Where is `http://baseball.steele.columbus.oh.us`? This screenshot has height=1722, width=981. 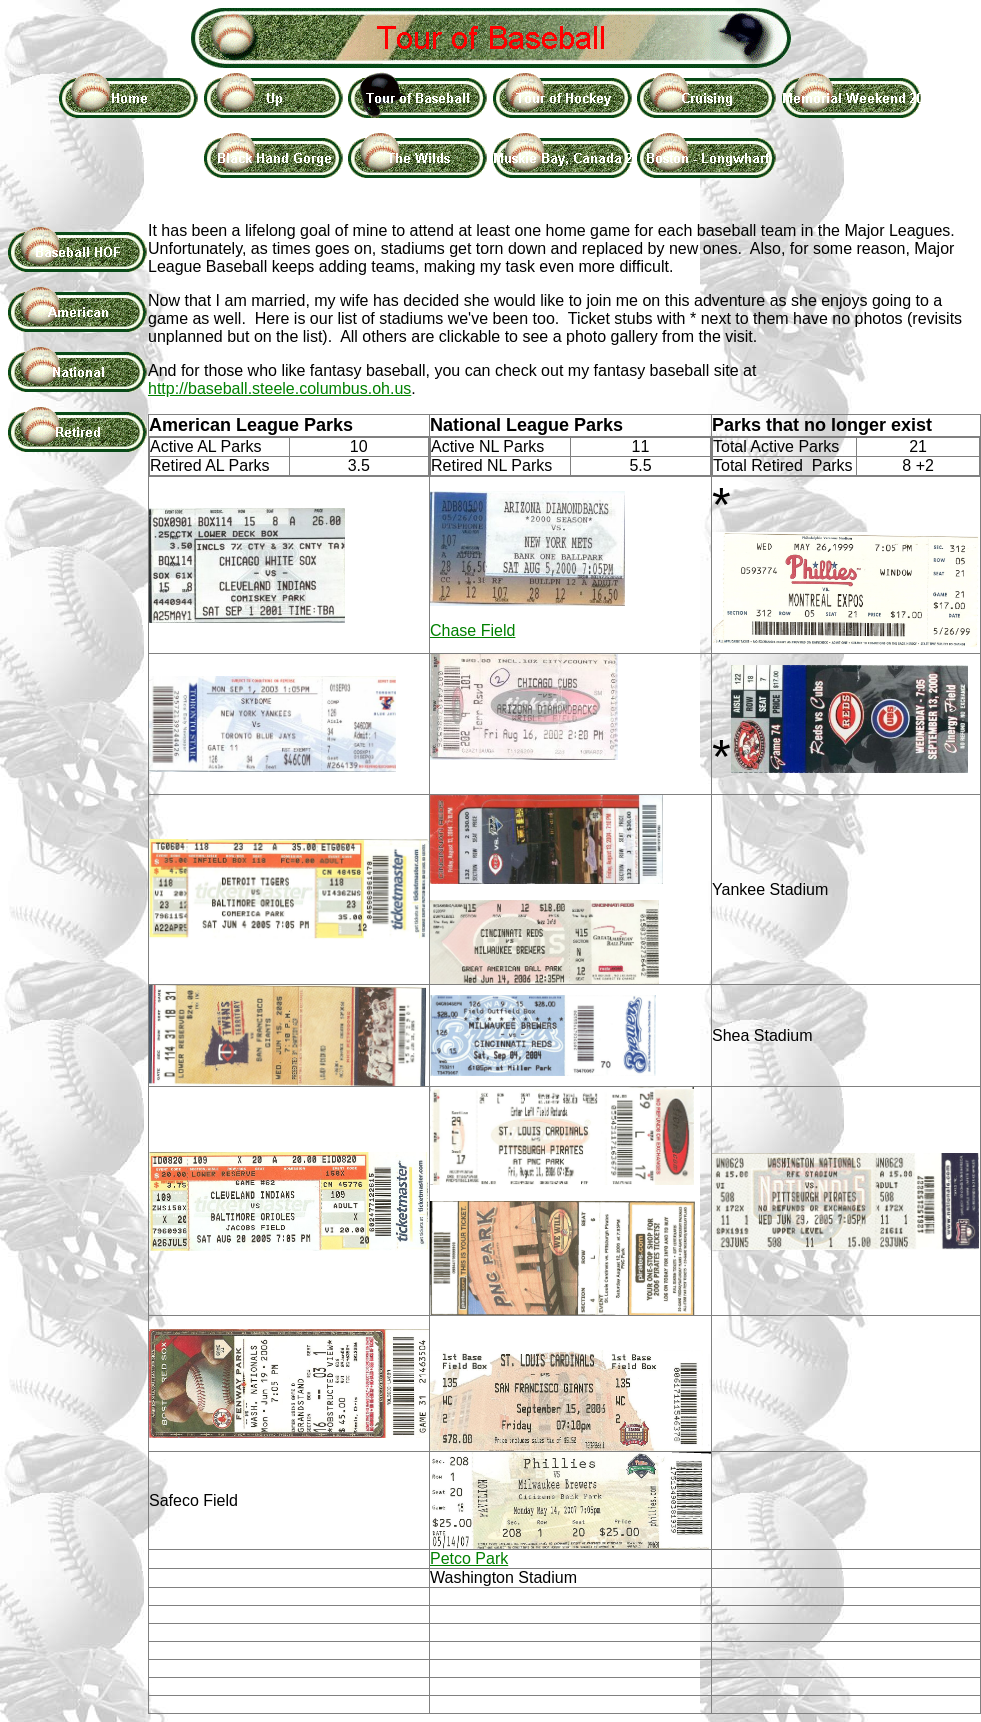
http://baseball.steele.columbus.oh.us is located at coordinates (279, 388).